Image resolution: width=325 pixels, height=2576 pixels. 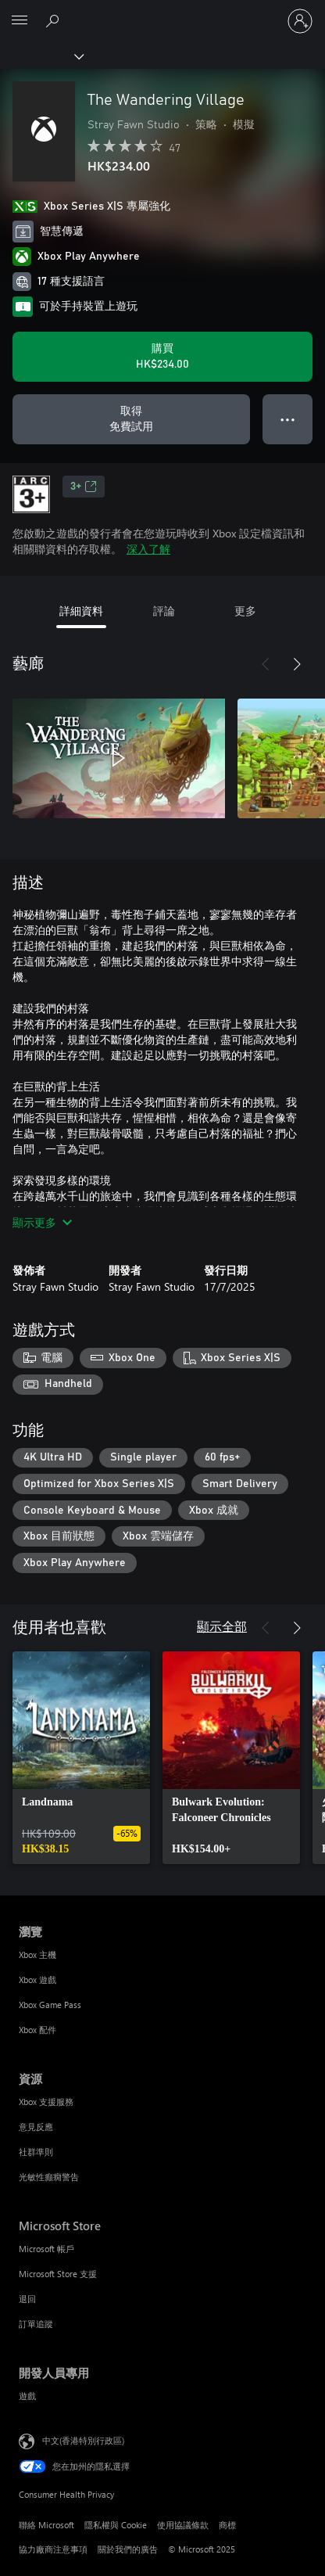 I want to click on 協力廠商注意事項, so click(x=53, y=2549).